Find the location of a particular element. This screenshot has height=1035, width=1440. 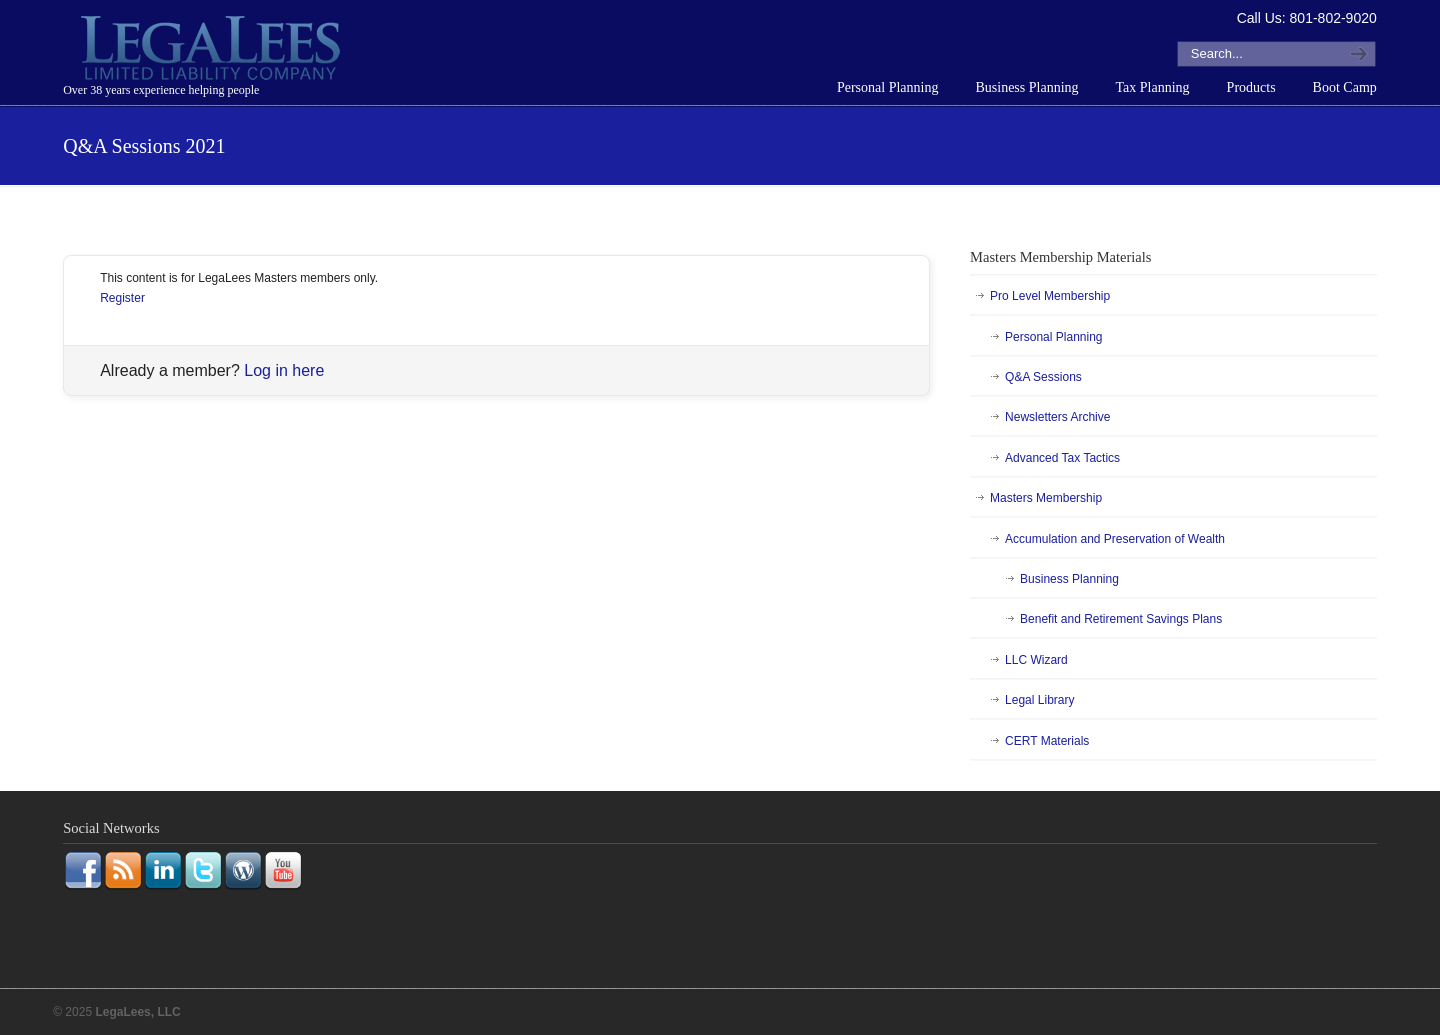

Masters Membership is located at coordinates (1046, 498).